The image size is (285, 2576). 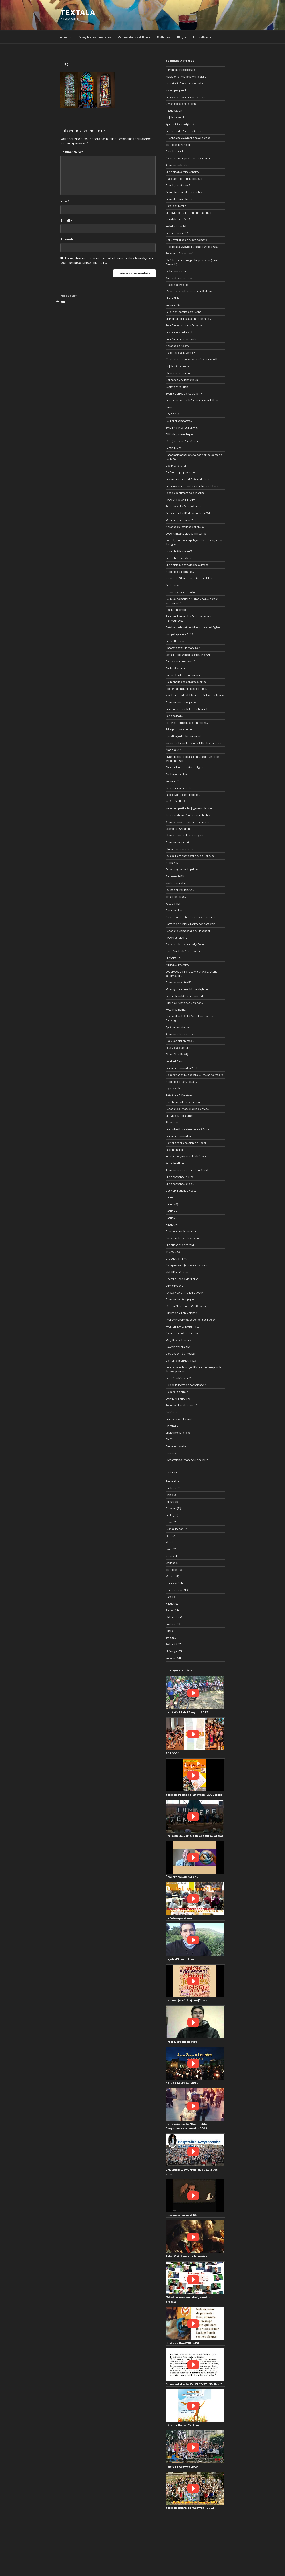 What do you see at coordinates (176, 192) in the screenshot?
I see `Gérer son temps` at bounding box center [176, 192].